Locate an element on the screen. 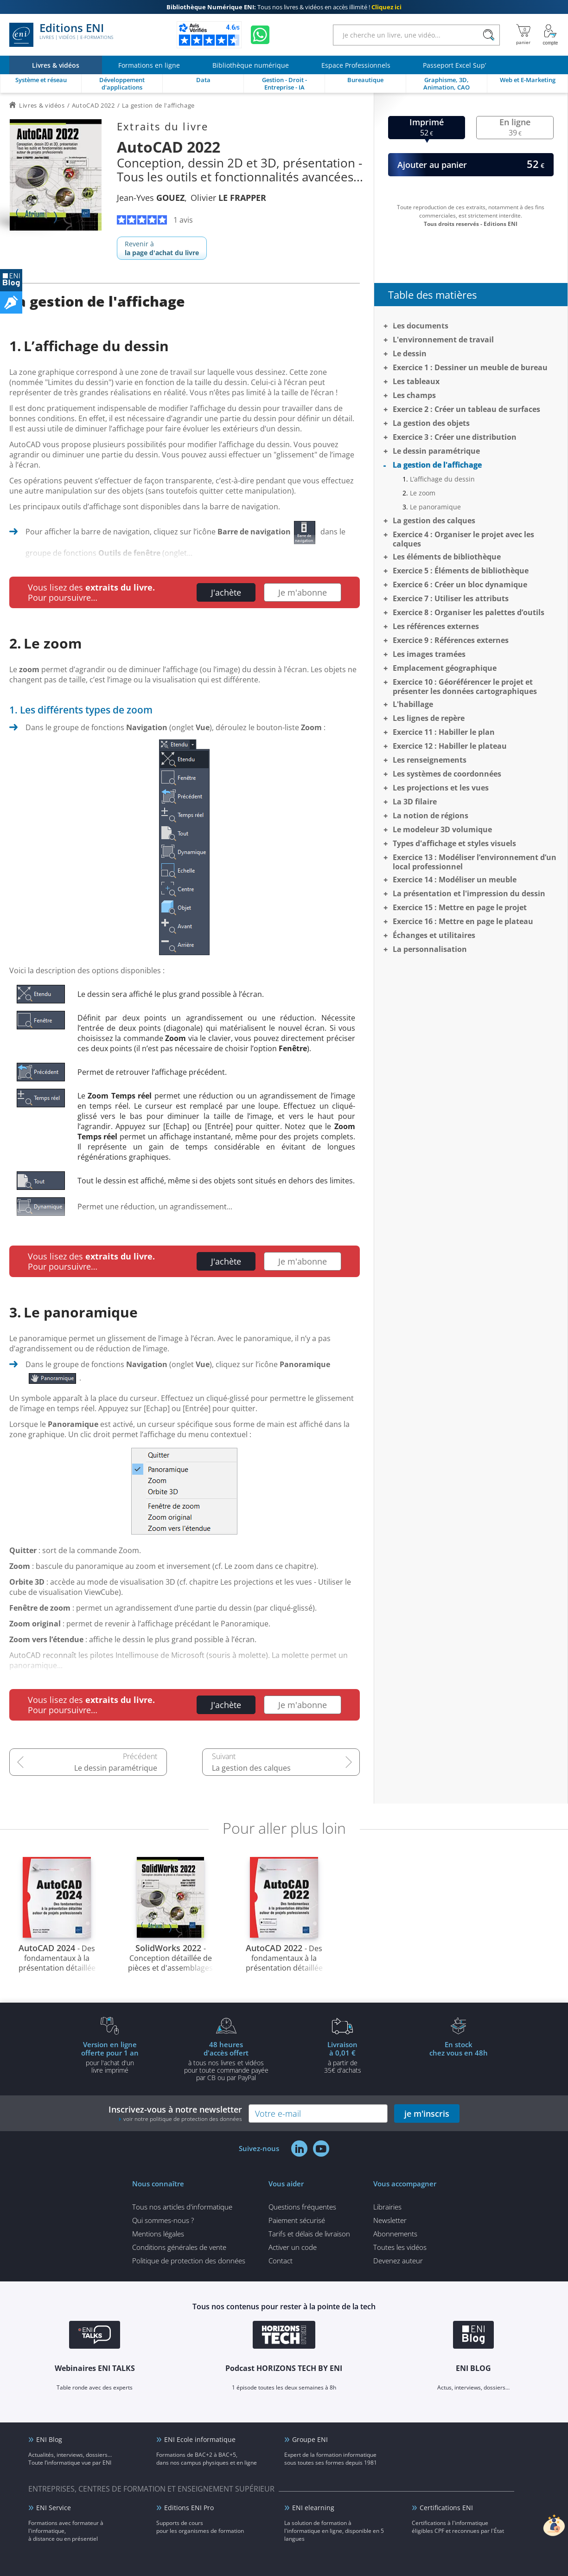 This screenshot has height=2576, width=568. Politique de protection des données is located at coordinates (188, 2260).